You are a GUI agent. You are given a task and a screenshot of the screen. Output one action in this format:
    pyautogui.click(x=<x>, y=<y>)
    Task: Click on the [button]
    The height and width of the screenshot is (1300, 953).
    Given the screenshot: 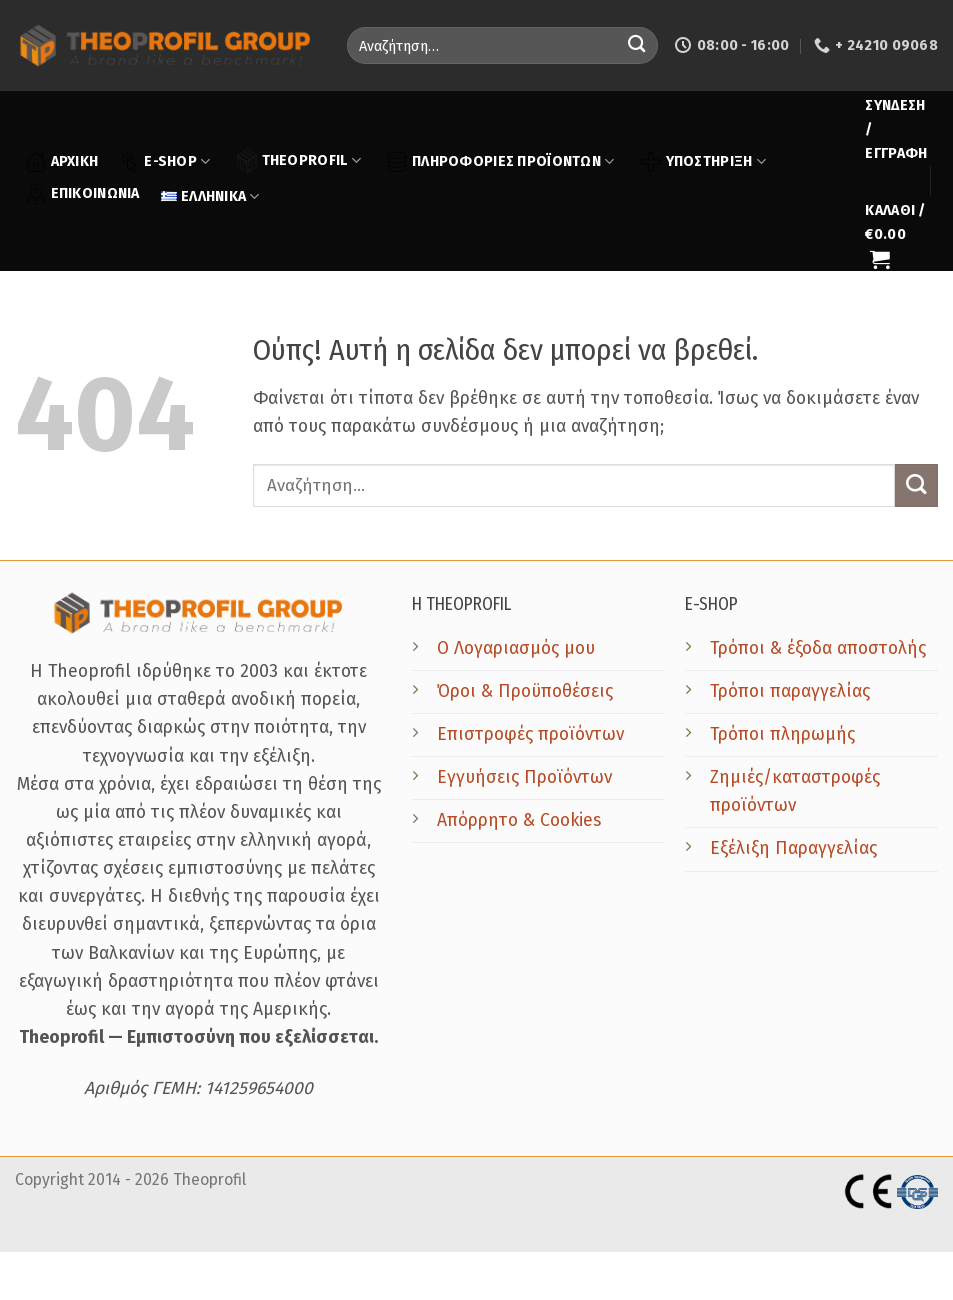 What is the action you would take?
    pyautogui.click(x=896, y=130)
    